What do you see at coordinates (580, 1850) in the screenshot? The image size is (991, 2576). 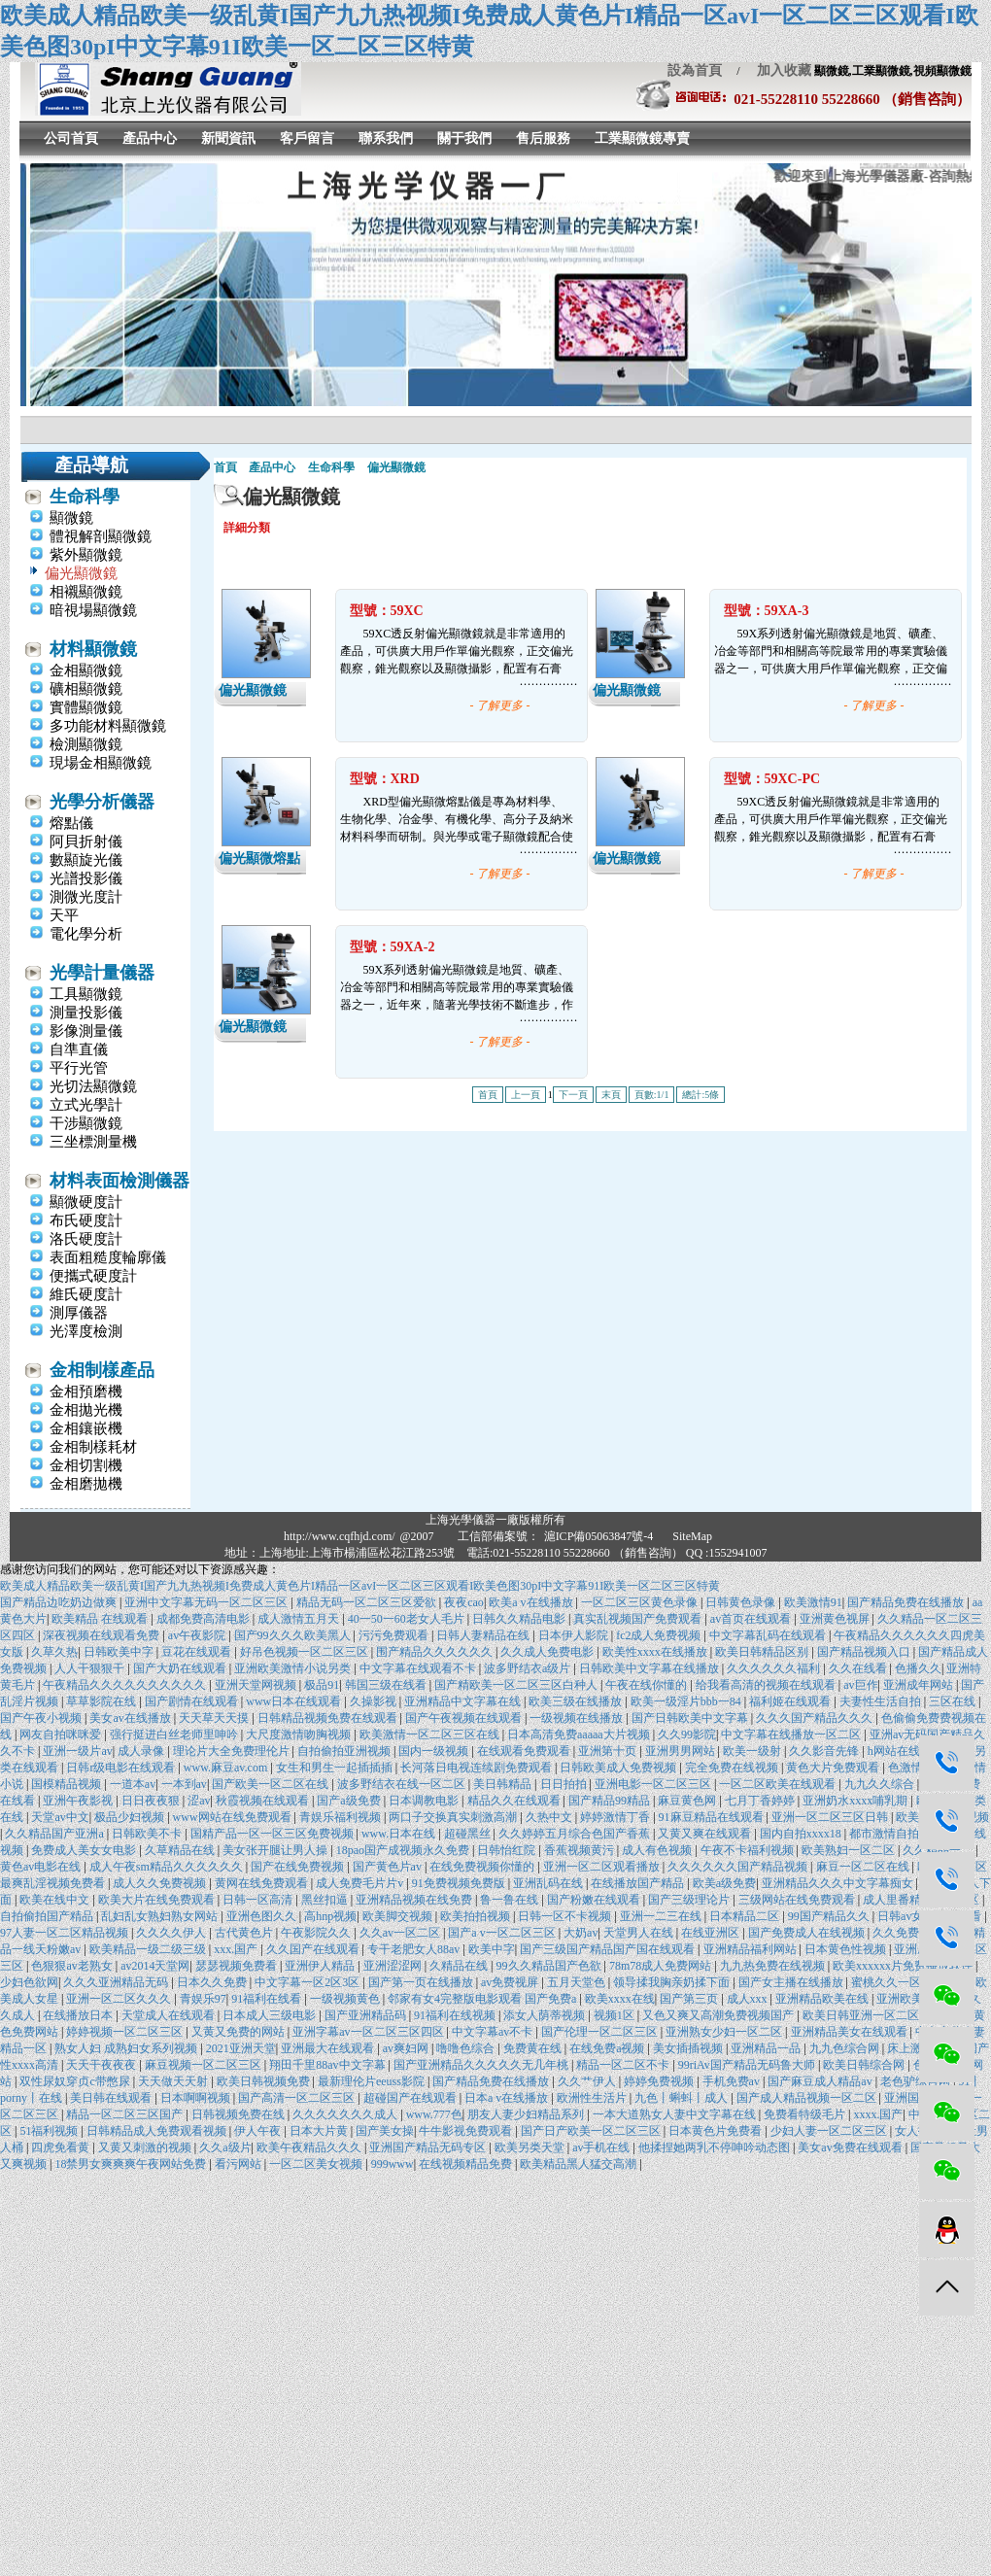 I see `香蕉视频黄污` at bounding box center [580, 1850].